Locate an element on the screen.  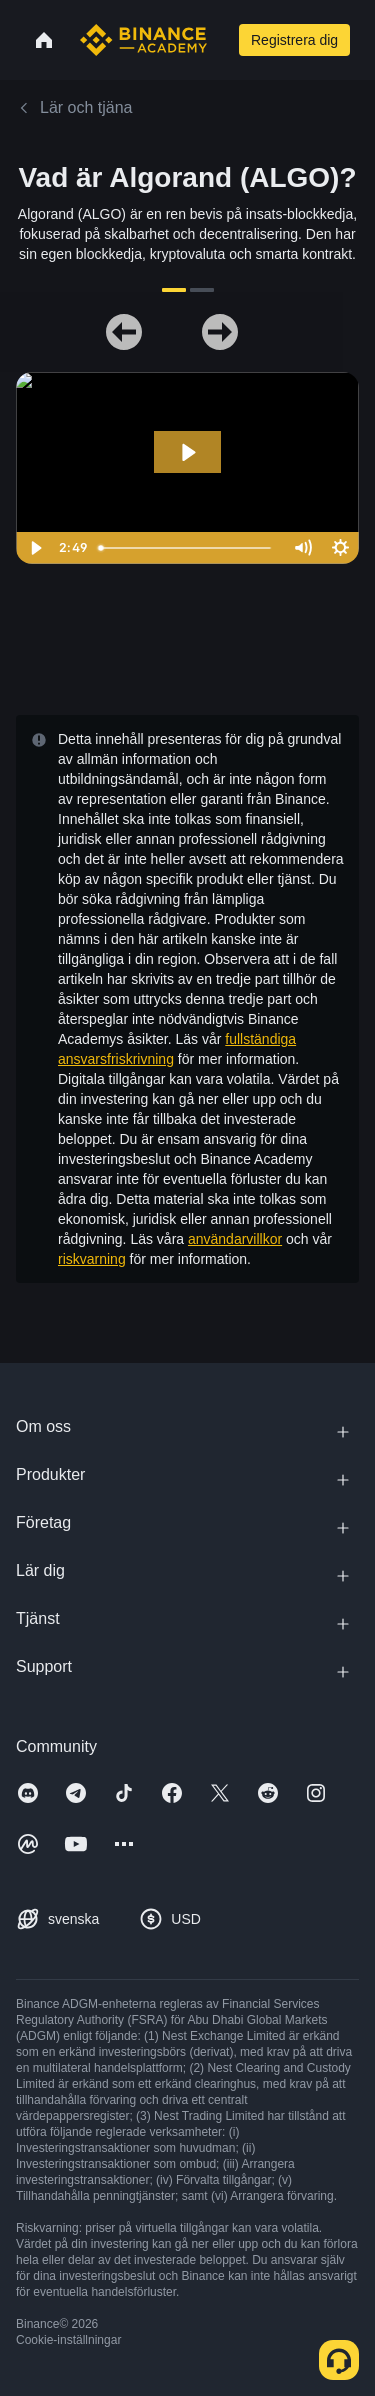
användarvillkor is located at coordinates (235, 1239).